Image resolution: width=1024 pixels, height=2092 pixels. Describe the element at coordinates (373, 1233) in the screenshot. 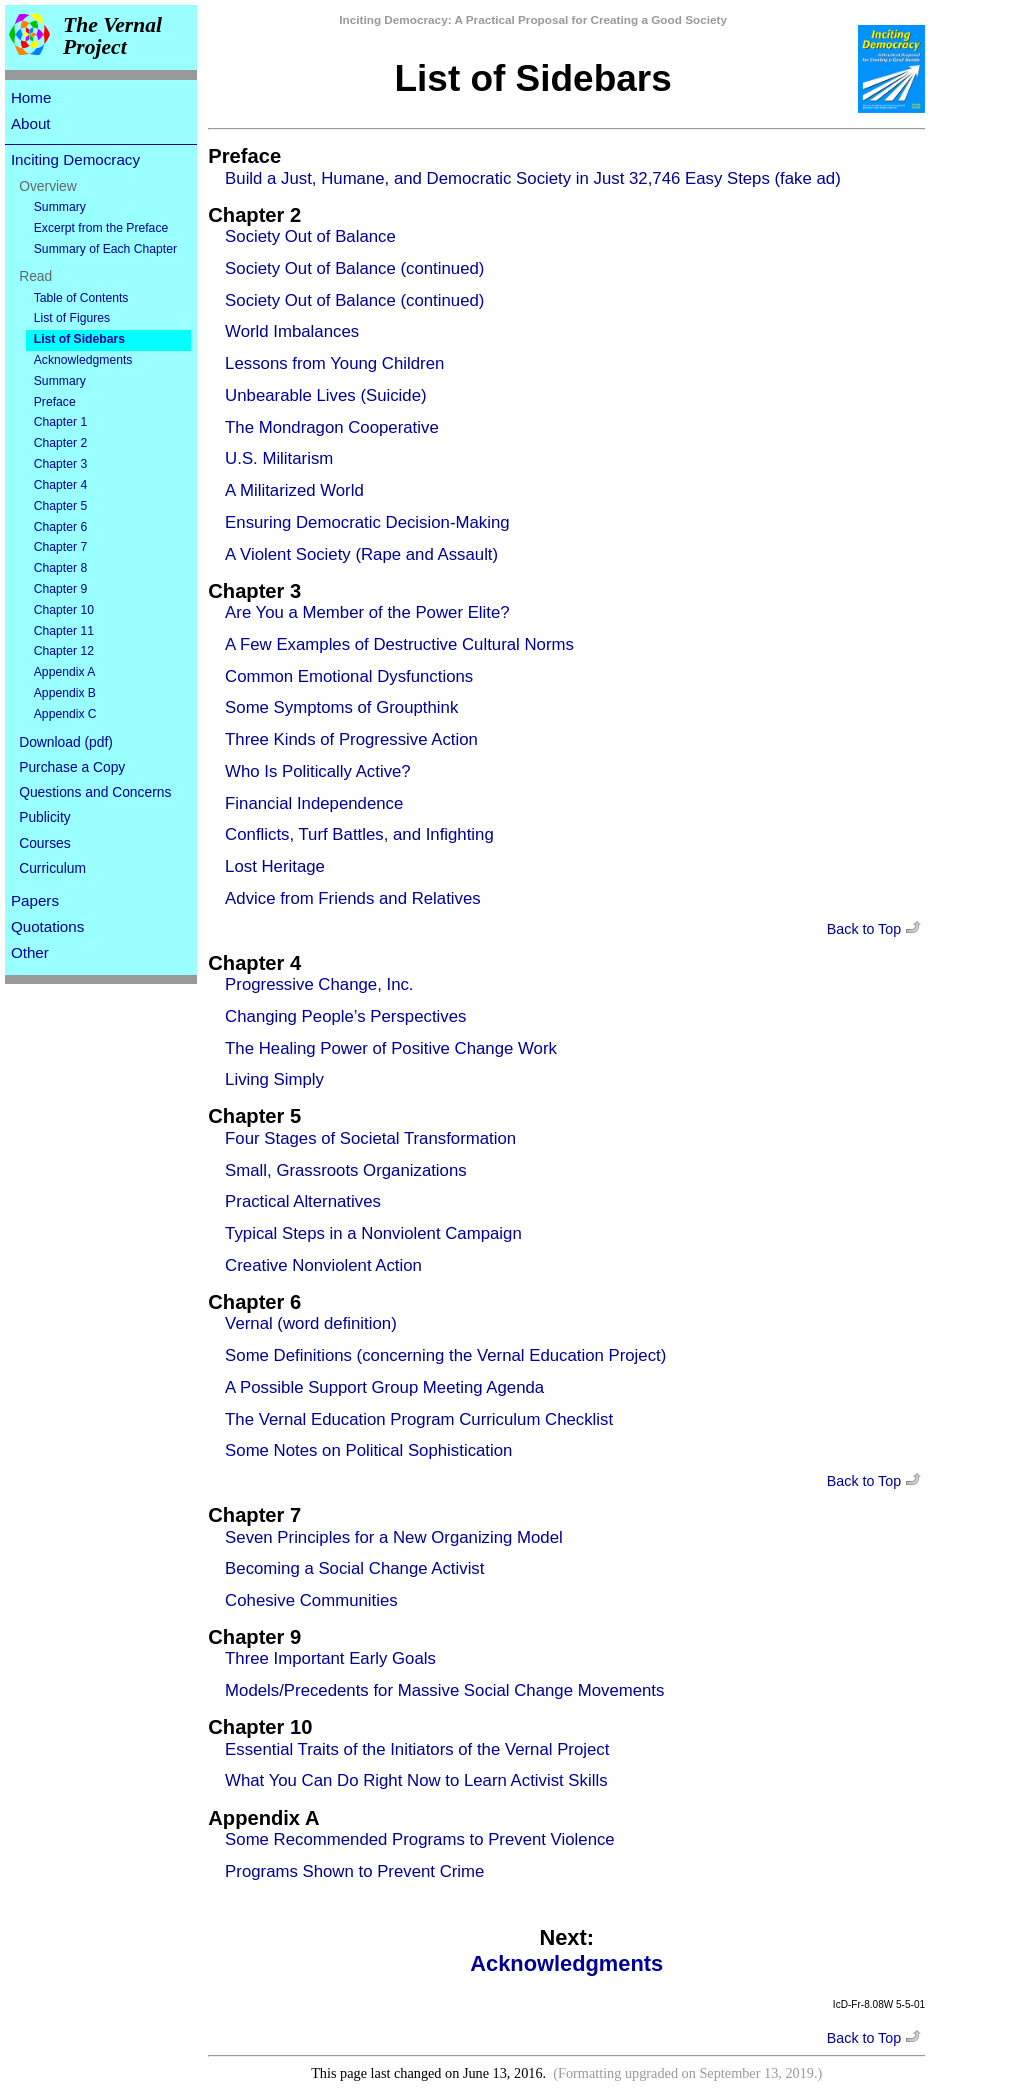

I see `Typical Steps in a Nonviolent Campaign` at that location.